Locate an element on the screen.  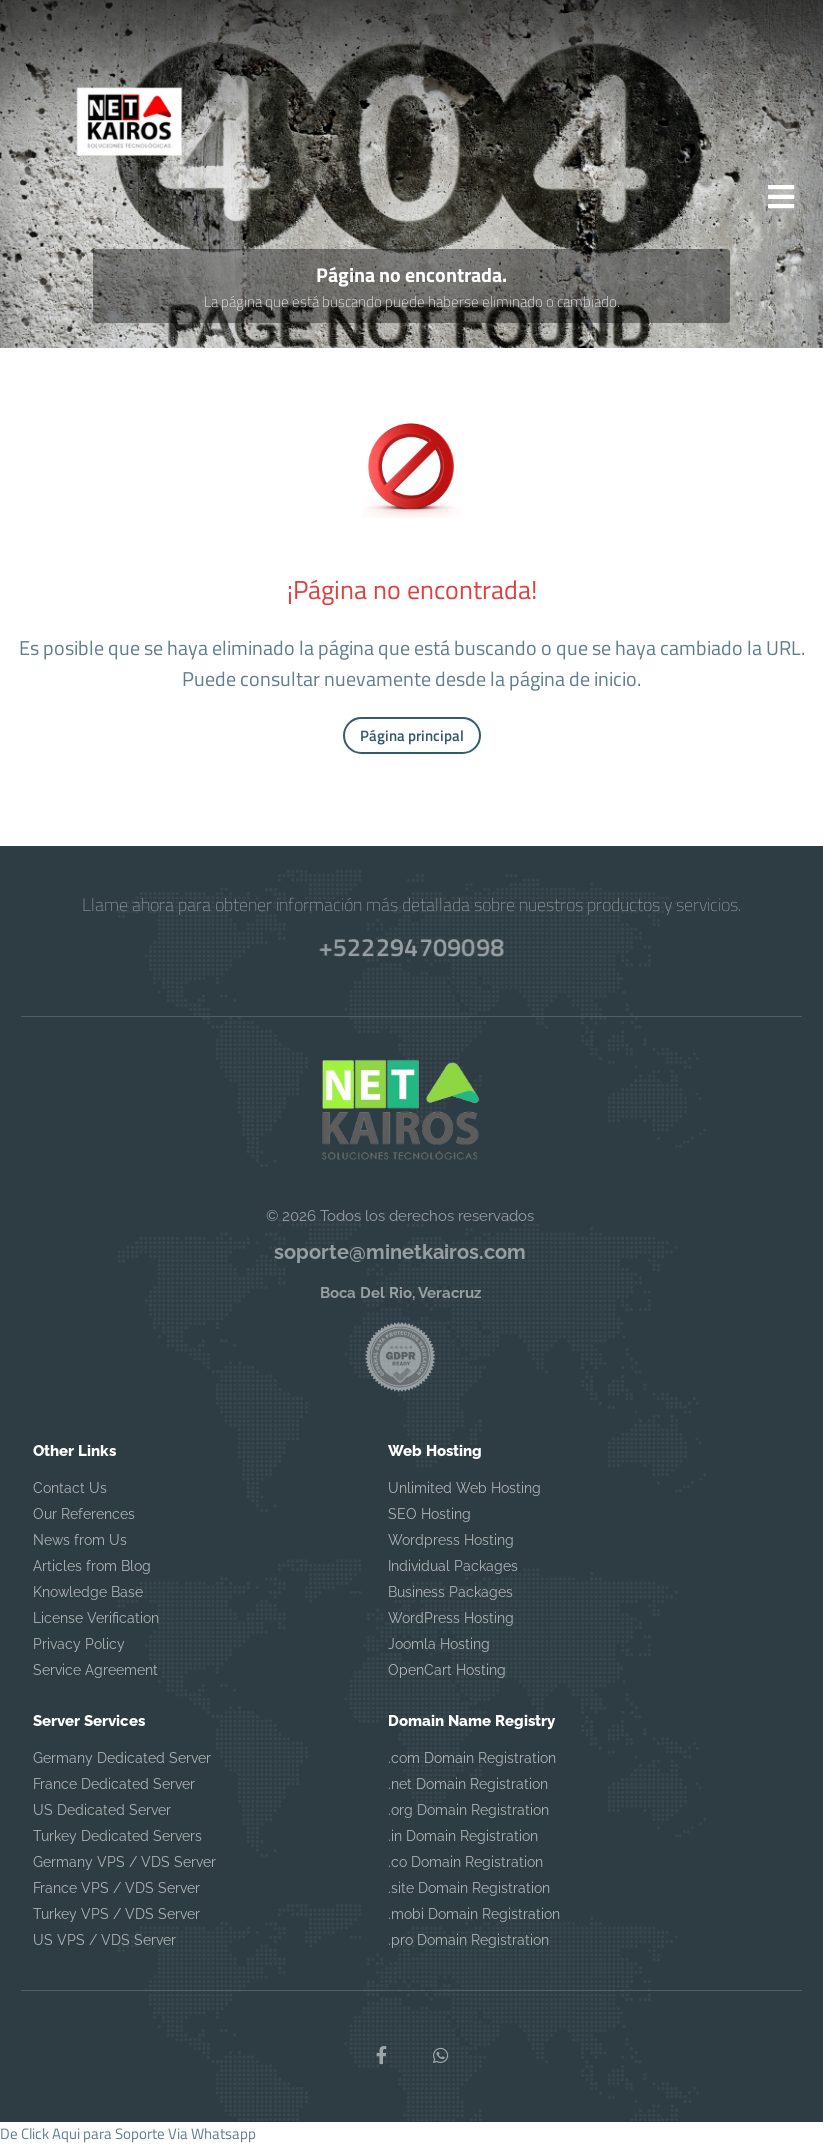
Germany VPS / VDS Server is located at coordinates (124, 1863).